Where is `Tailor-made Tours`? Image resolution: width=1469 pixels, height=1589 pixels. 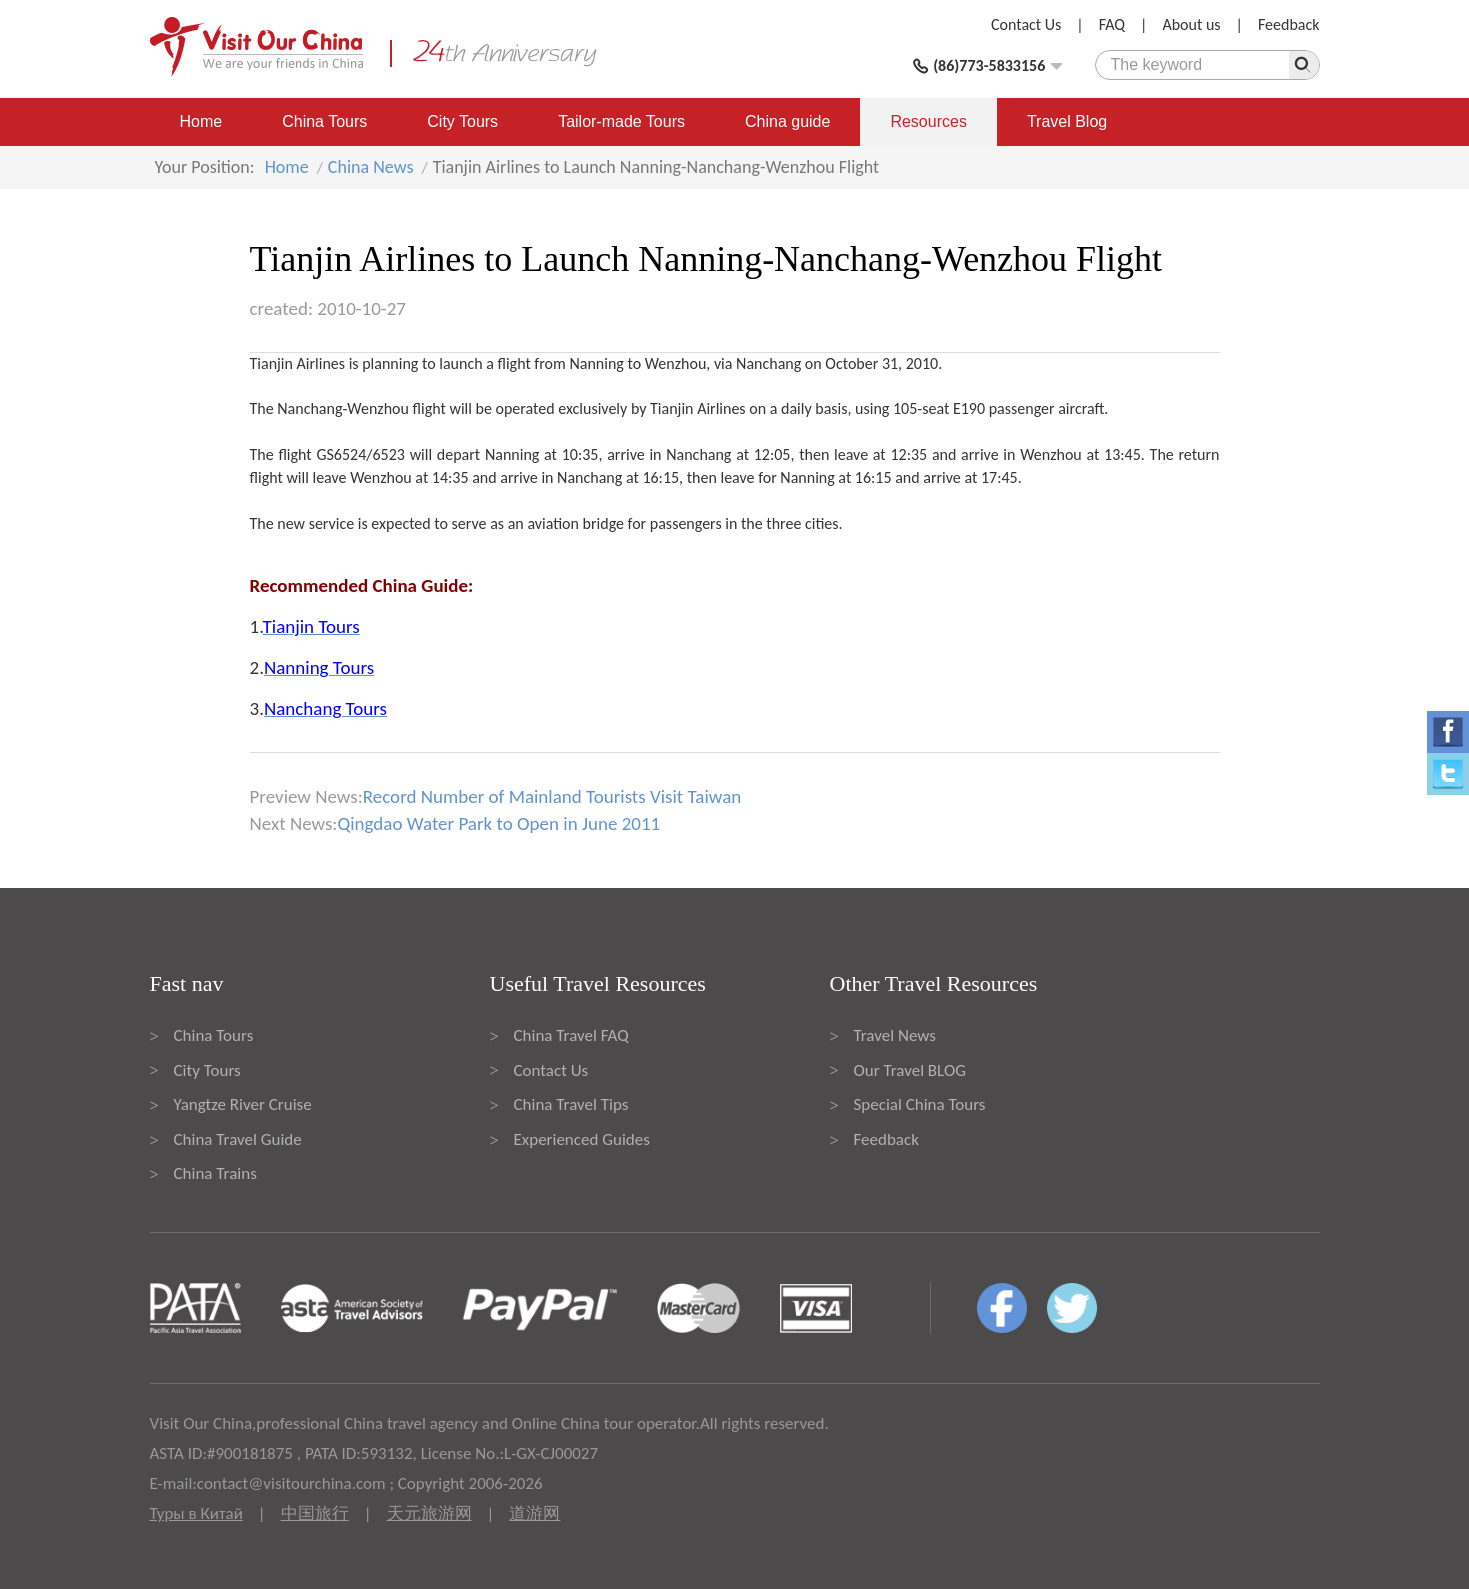 Tailor-made Tours is located at coordinates (621, 121).